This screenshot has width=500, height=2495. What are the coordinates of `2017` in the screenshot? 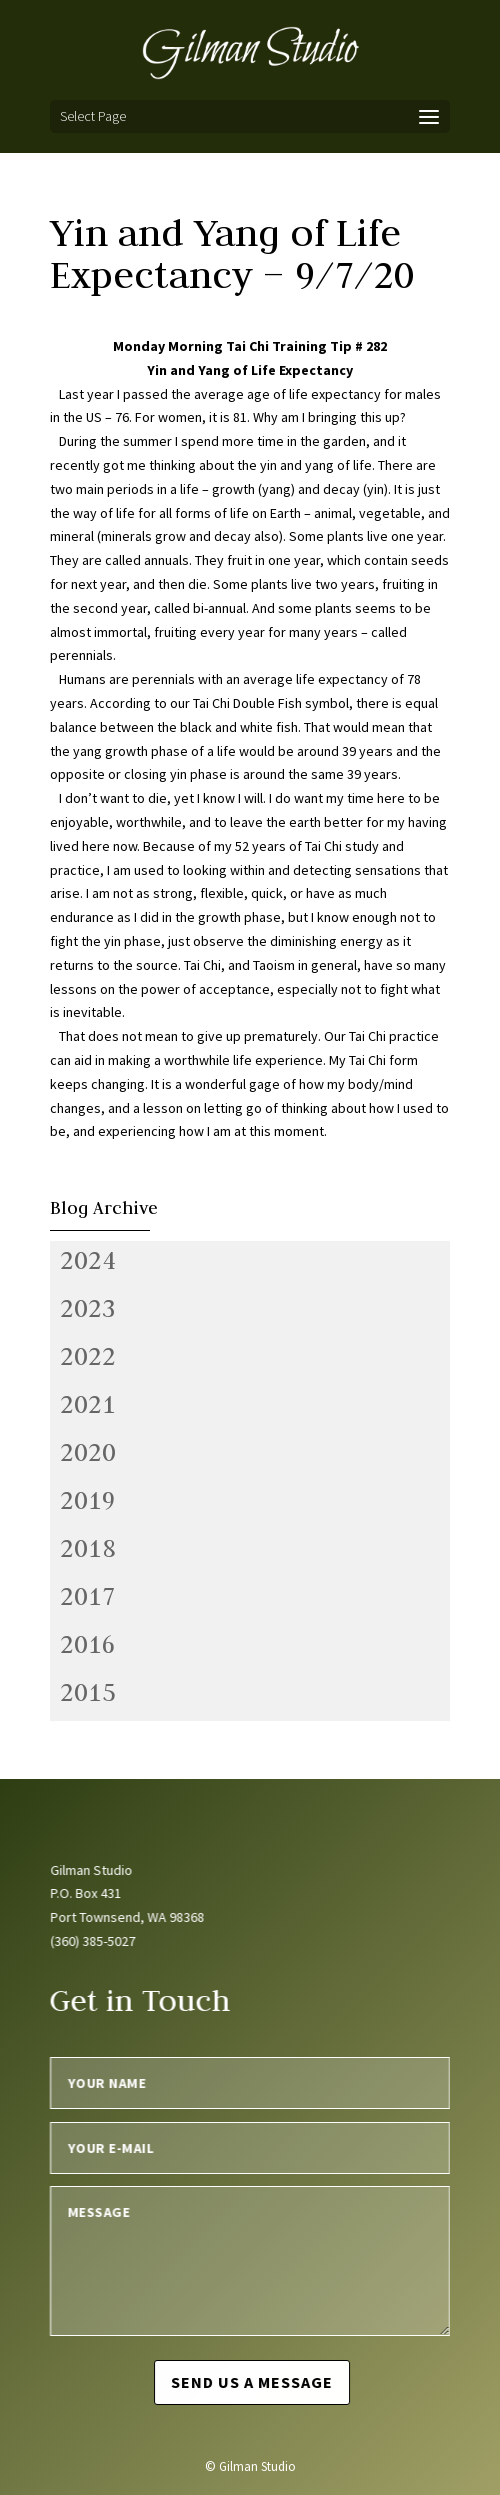 It's located at (88, 1596).